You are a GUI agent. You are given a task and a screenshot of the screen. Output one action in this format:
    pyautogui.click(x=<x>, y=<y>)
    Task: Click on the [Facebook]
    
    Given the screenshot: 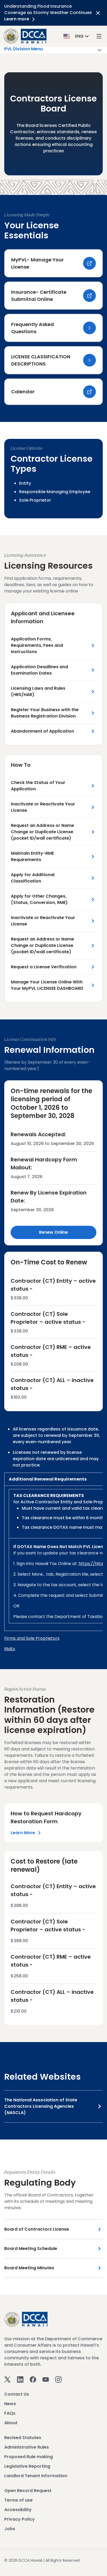 What is the action you would take?
    pyautogui.click(x=33, y=2379)
    